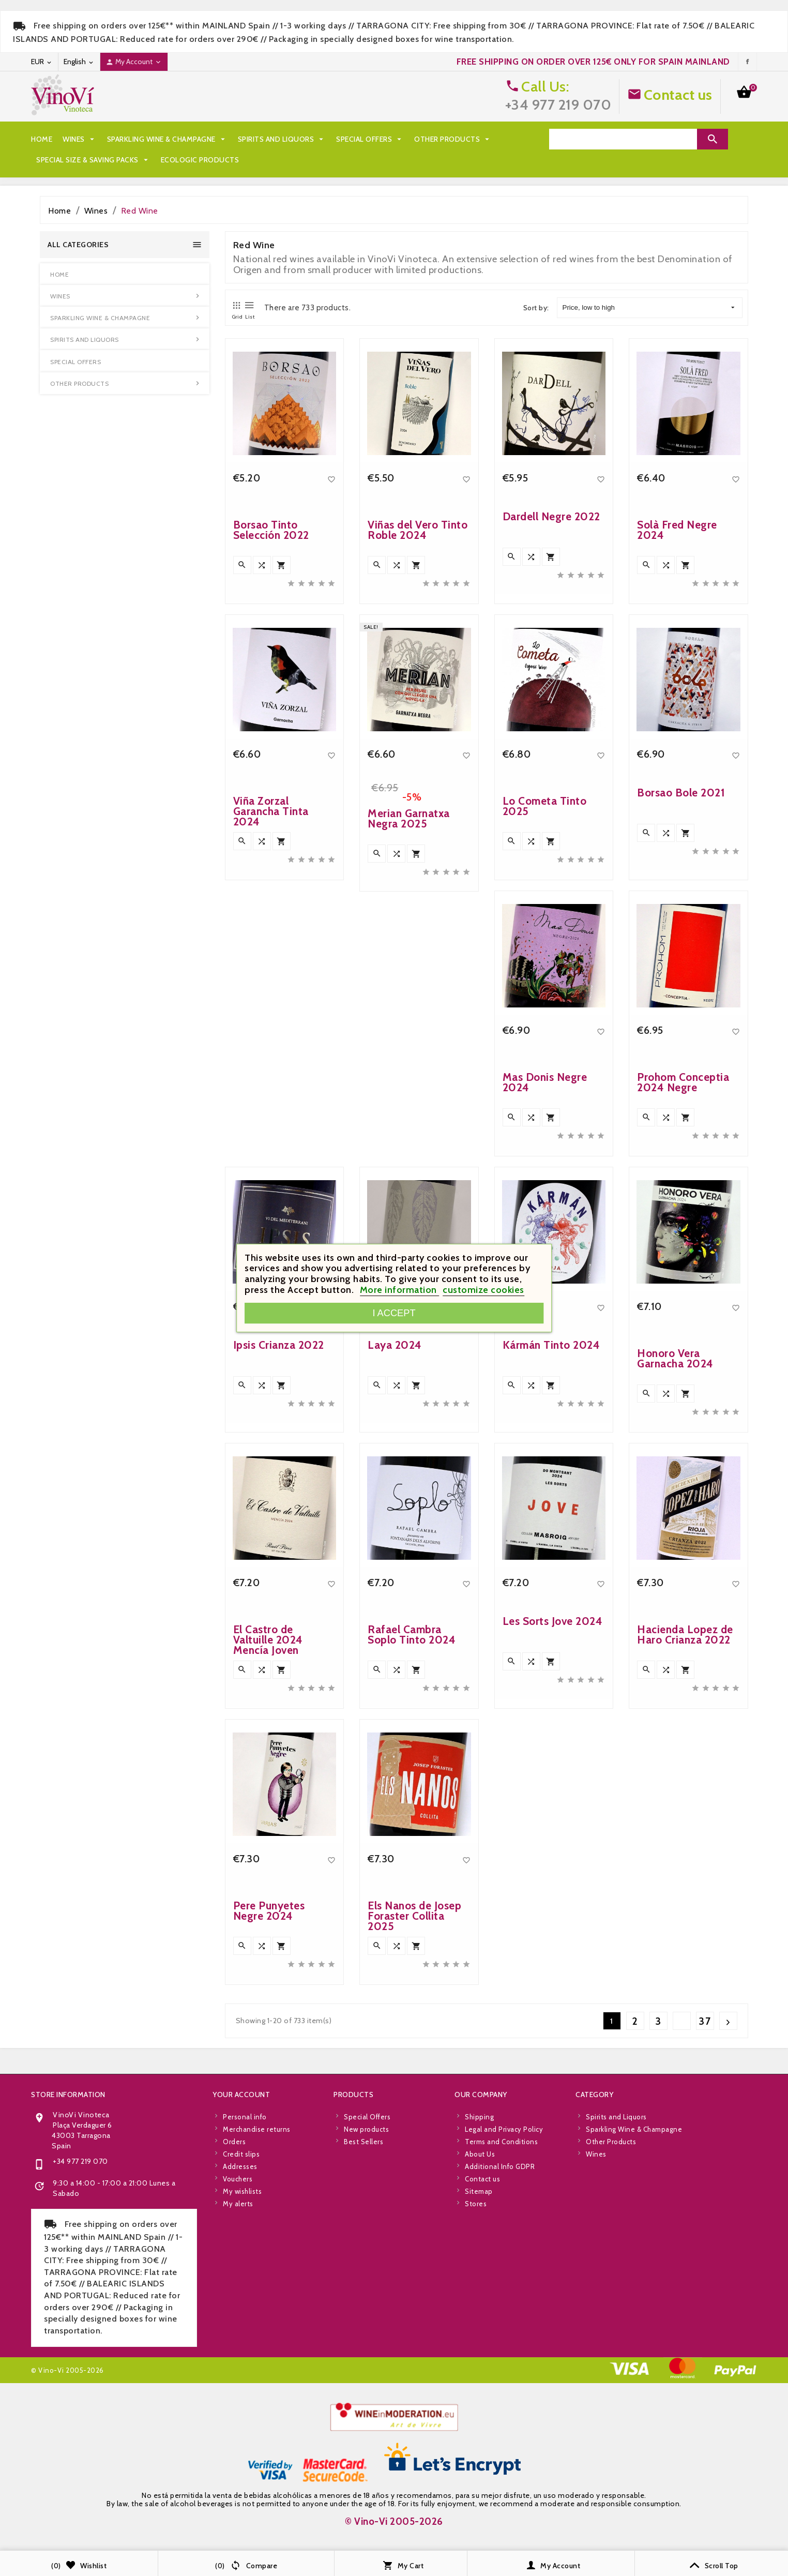 This screenshot has width=788, height=2576. Describe the element at coordinates (370, 139) in the screenshot. I see `Special Offers` at that location.